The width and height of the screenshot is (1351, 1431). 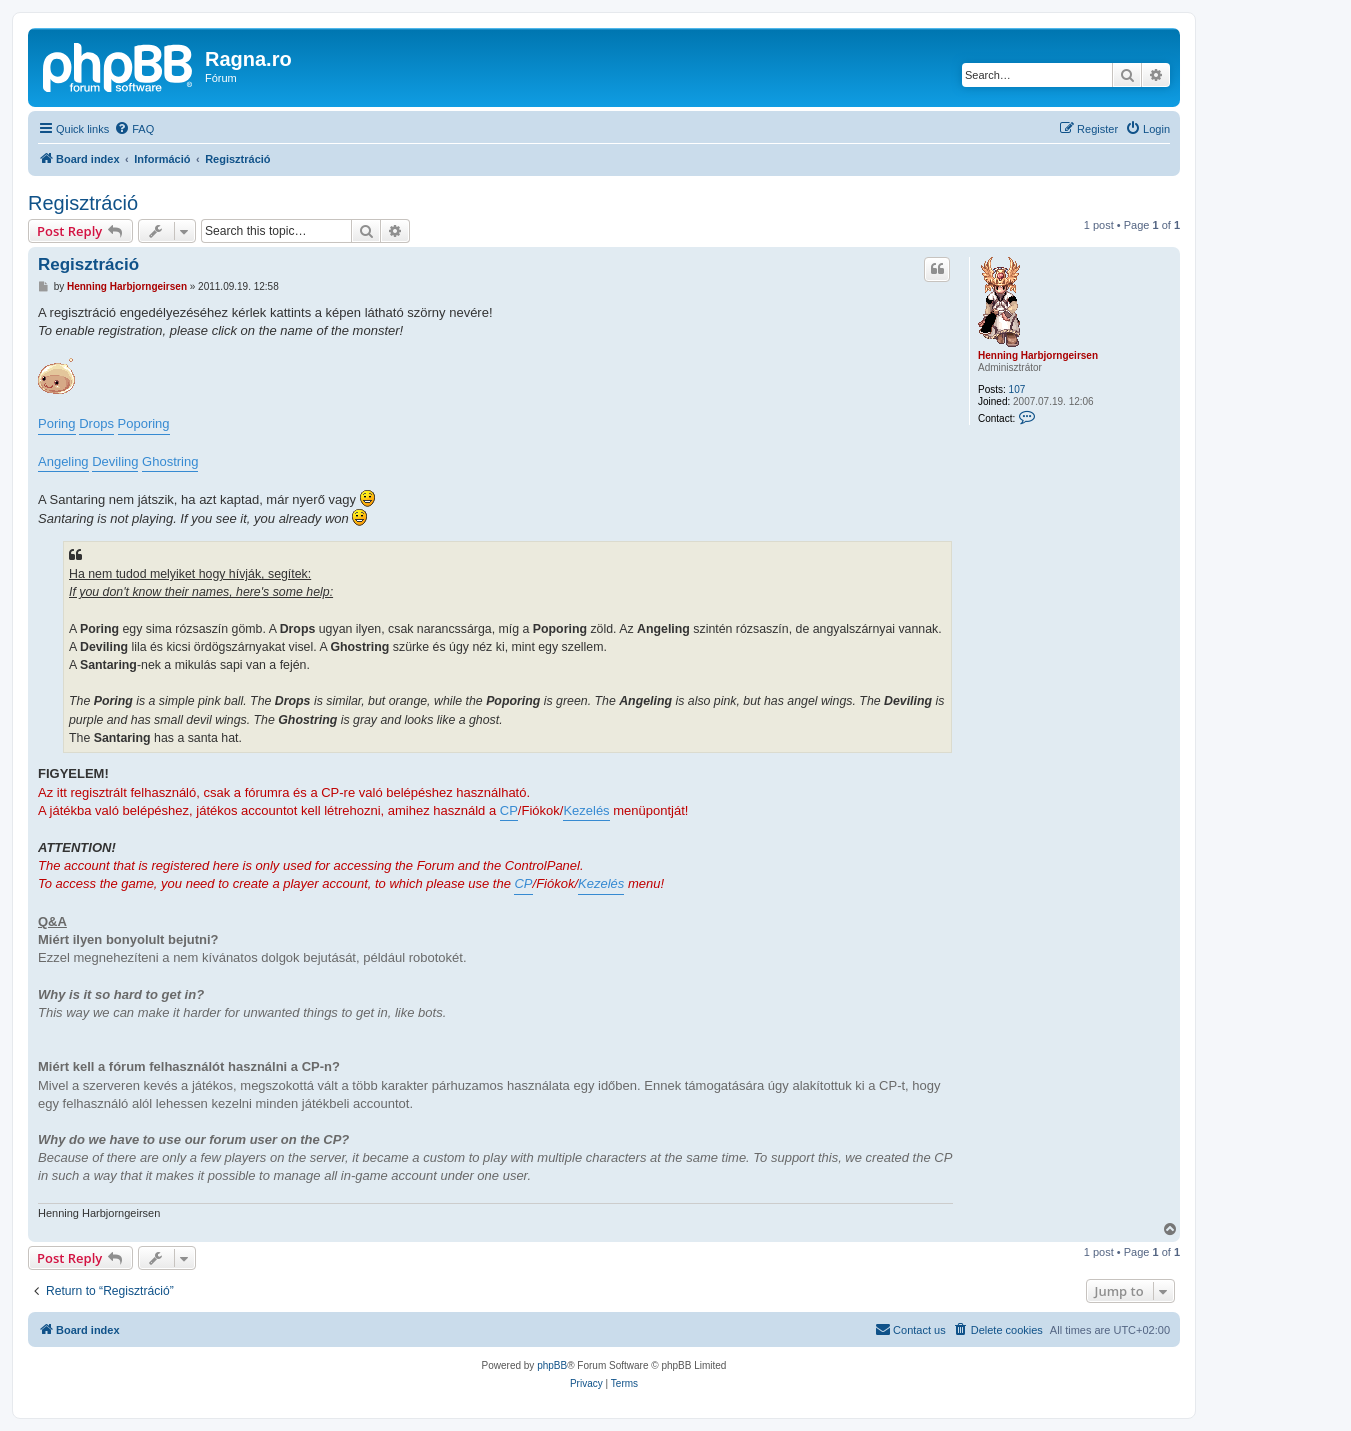 What do you see at coordinates (115, 461) in the screenshot?
I see `Deviling` at bounding box center [115, 461].